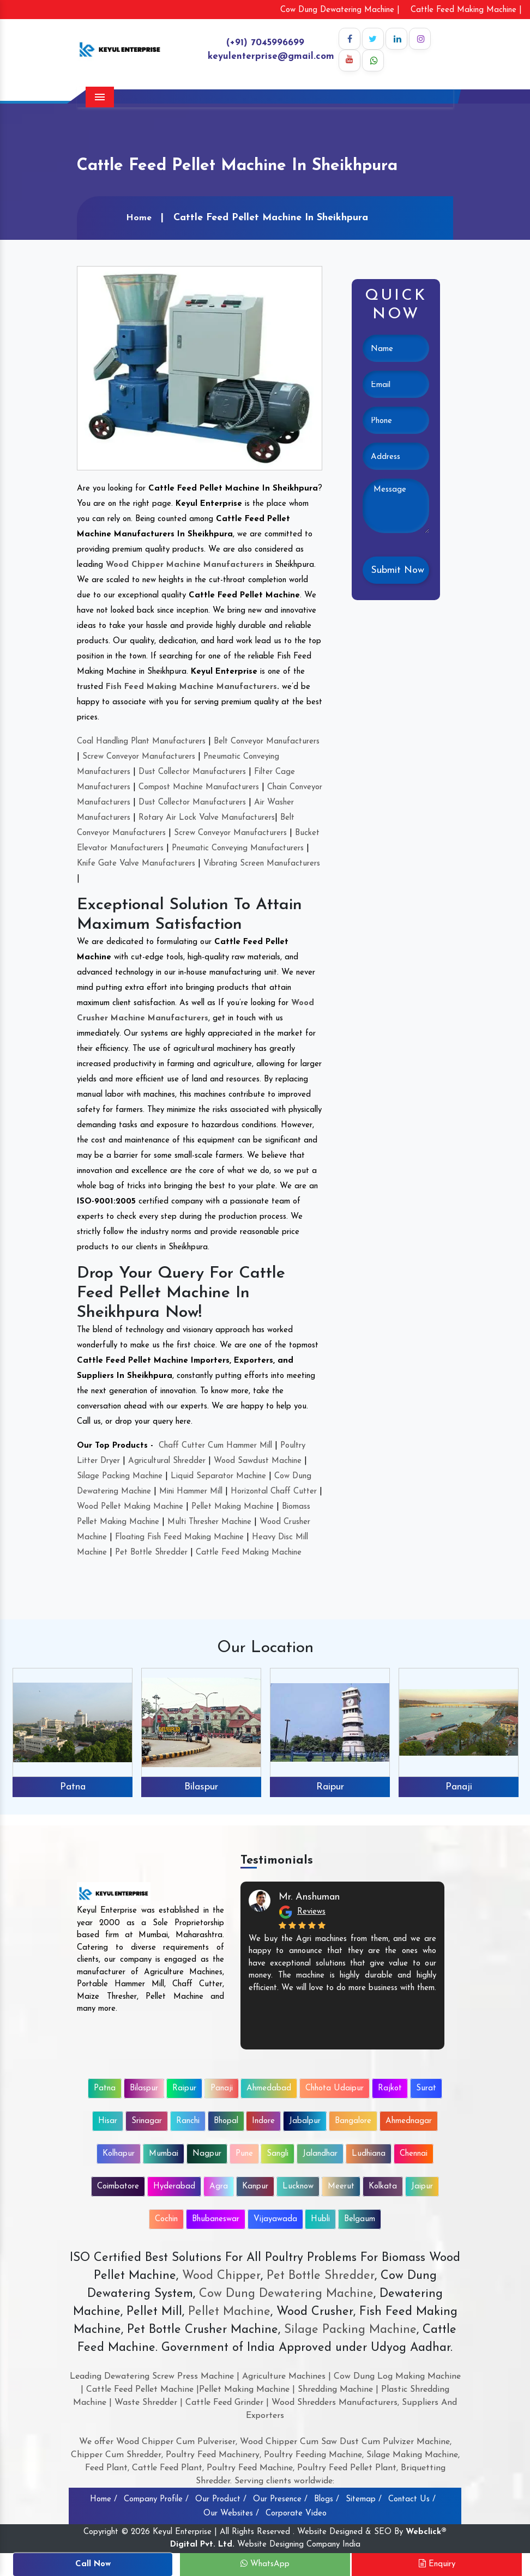  I want to click on Our Product /, so click(220, 2499).